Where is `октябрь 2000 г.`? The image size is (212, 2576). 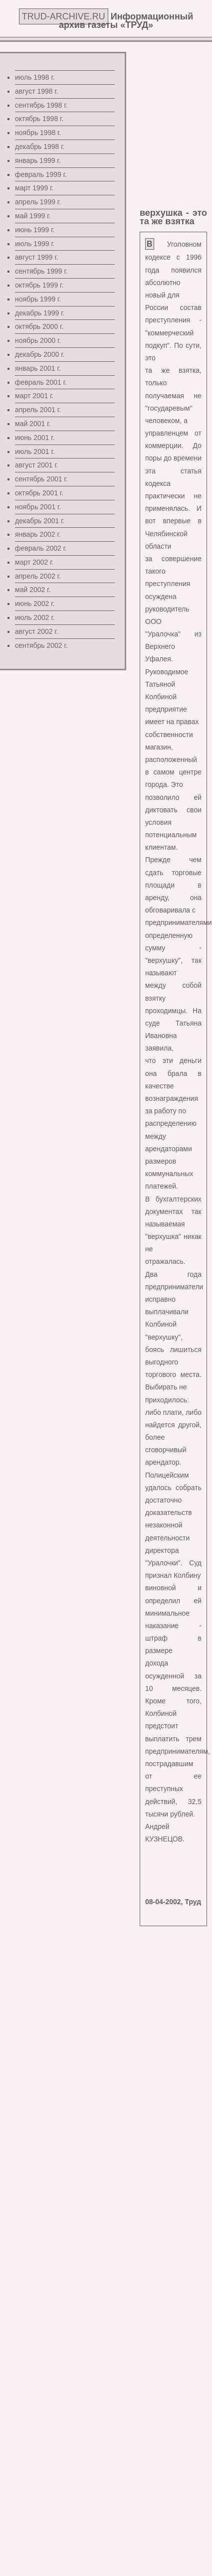
октябрь 2000 г. is located at coordinates (39, 326).